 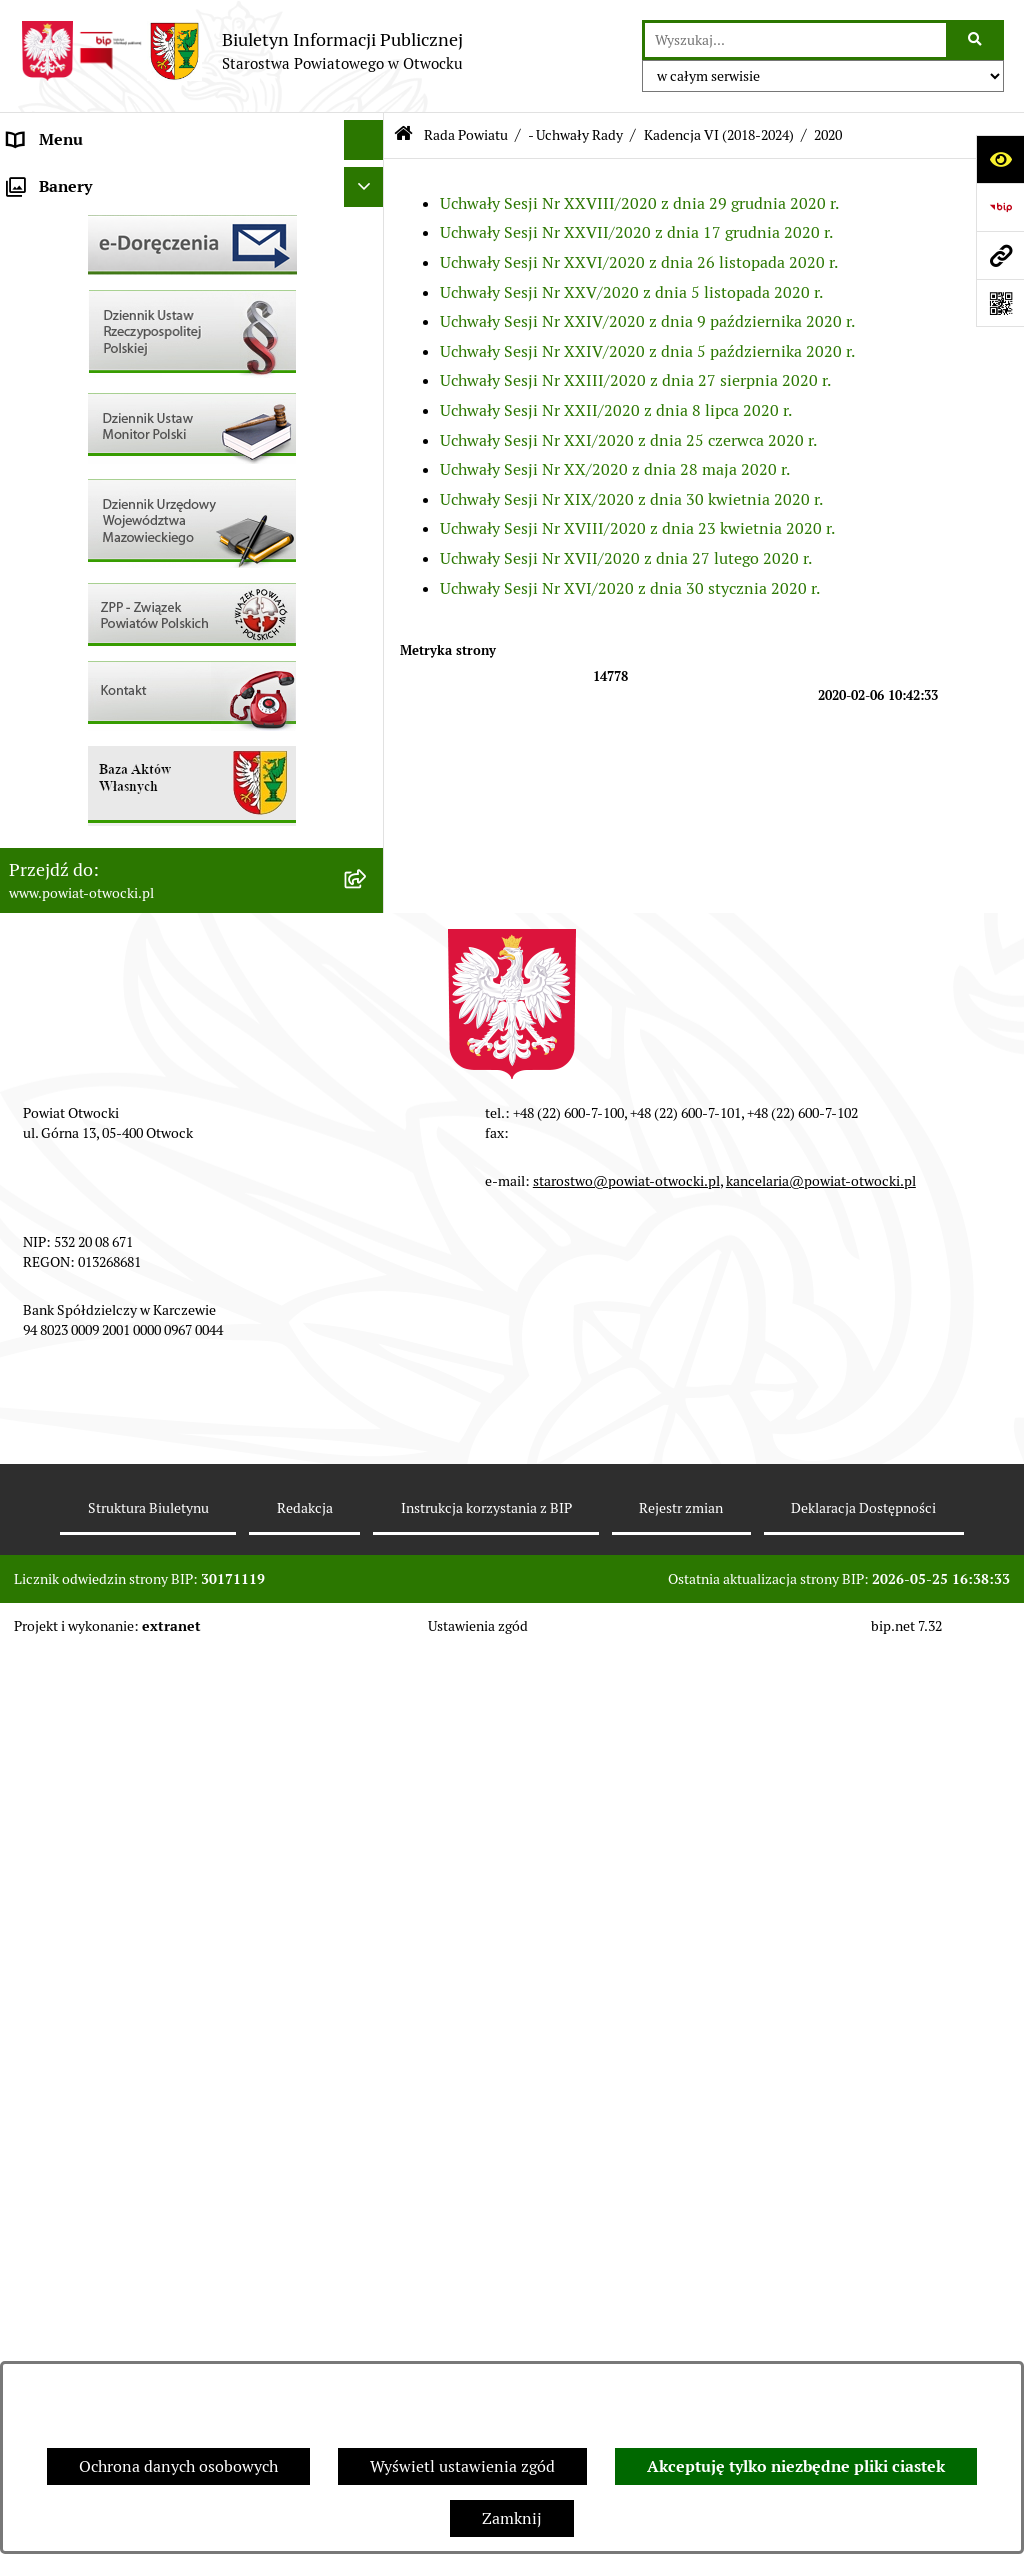 What do you see at coordinates (1000, 207) in the screenshot?
I see `[Przejdź do strony: https://www.bip.gov.pl]` at bounding box center [1000, 207].